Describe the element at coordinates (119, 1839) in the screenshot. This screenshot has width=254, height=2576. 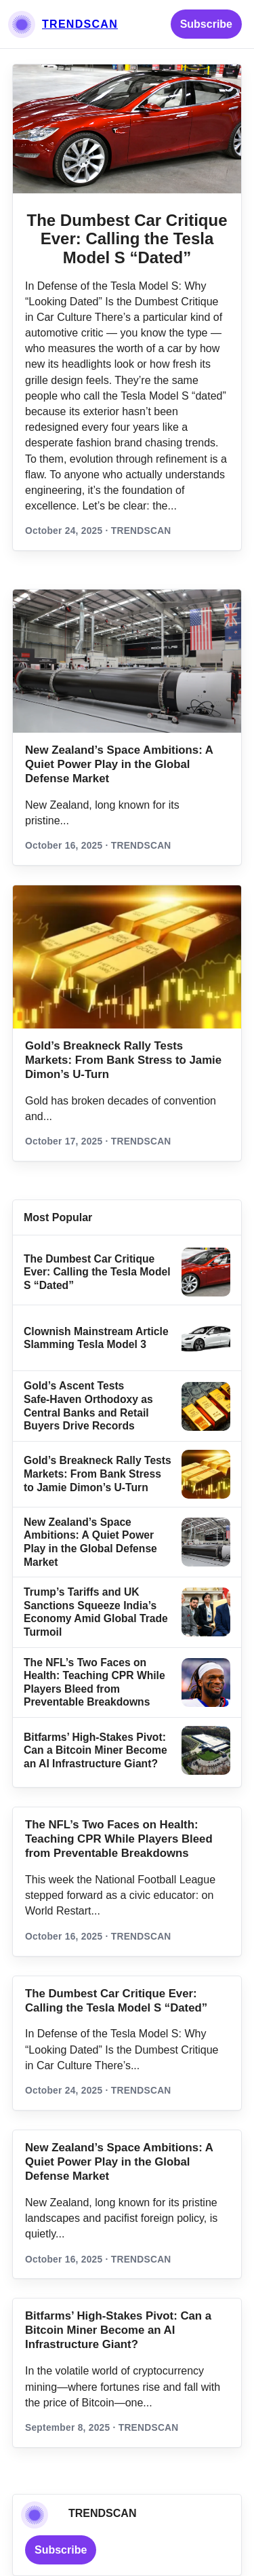
I see `The NFL’s Two Faces on Health: Teaching CPR While Players Bleed from Preventable Breakdowns` at that location.